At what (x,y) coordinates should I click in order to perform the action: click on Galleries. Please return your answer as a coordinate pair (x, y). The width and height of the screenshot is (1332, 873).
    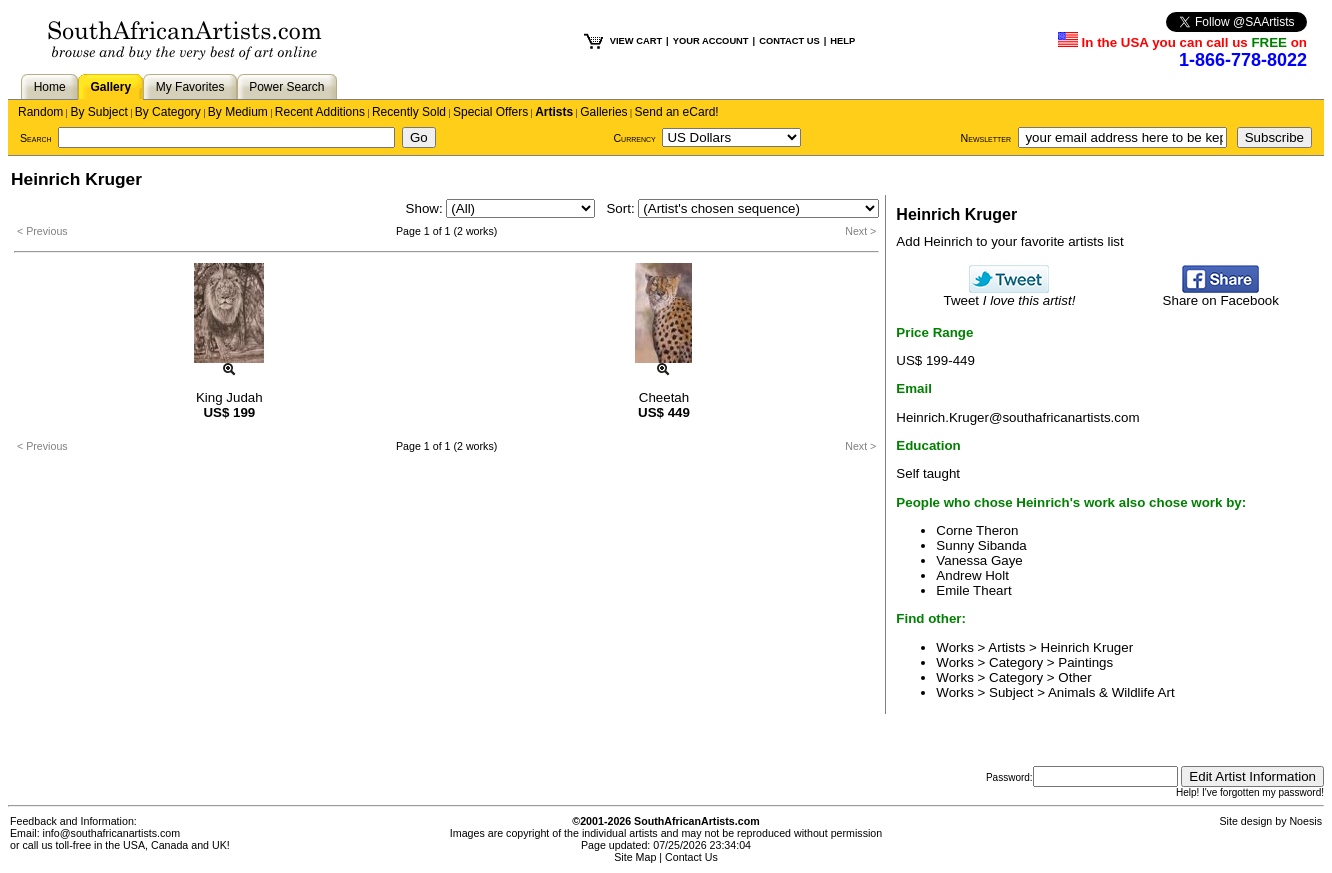
    Looking at the image, I should click on (603, 112).